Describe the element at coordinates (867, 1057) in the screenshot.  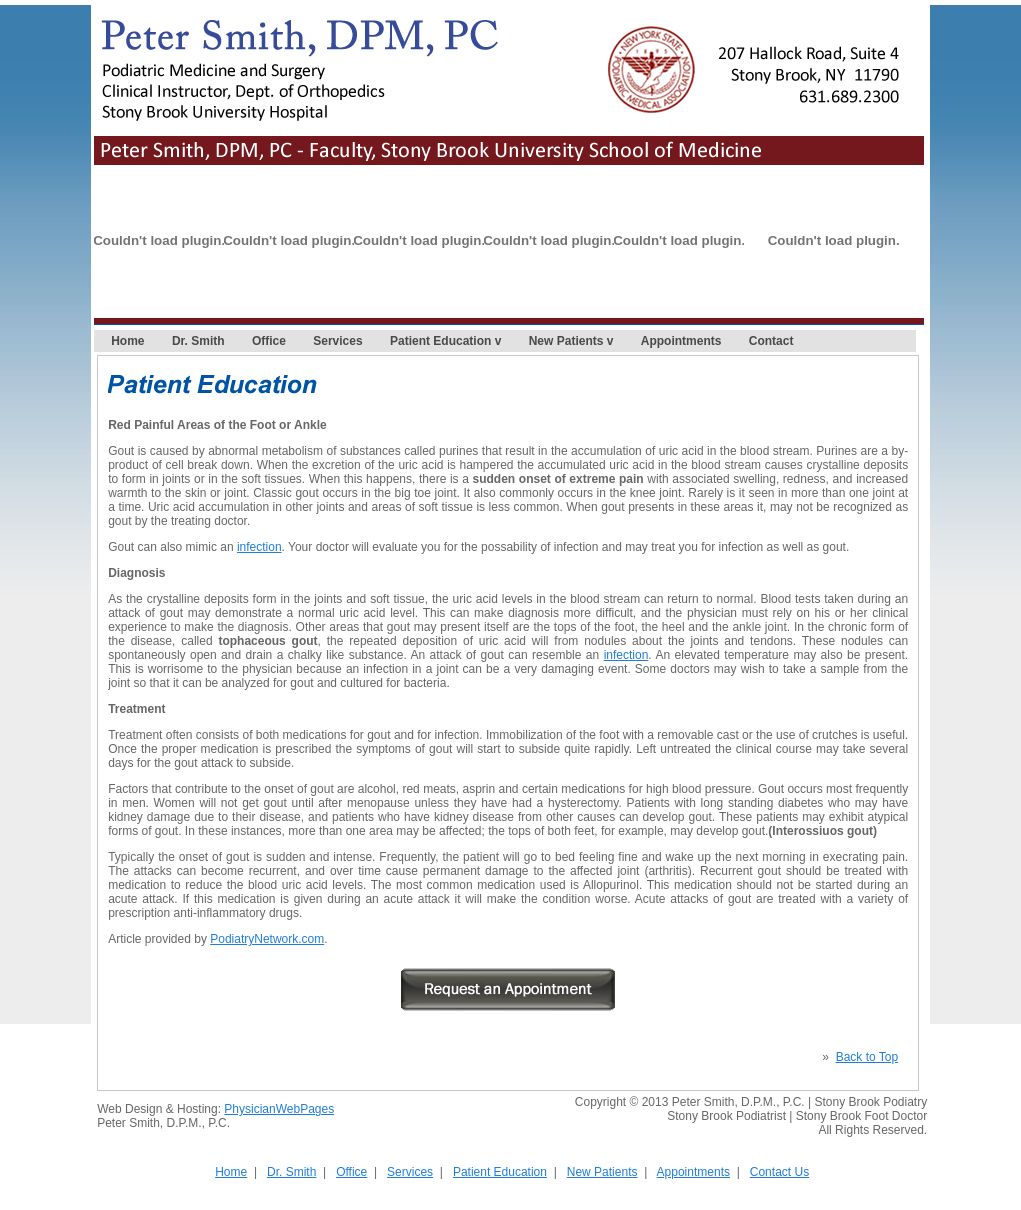
I see `Back to Top` at that location.